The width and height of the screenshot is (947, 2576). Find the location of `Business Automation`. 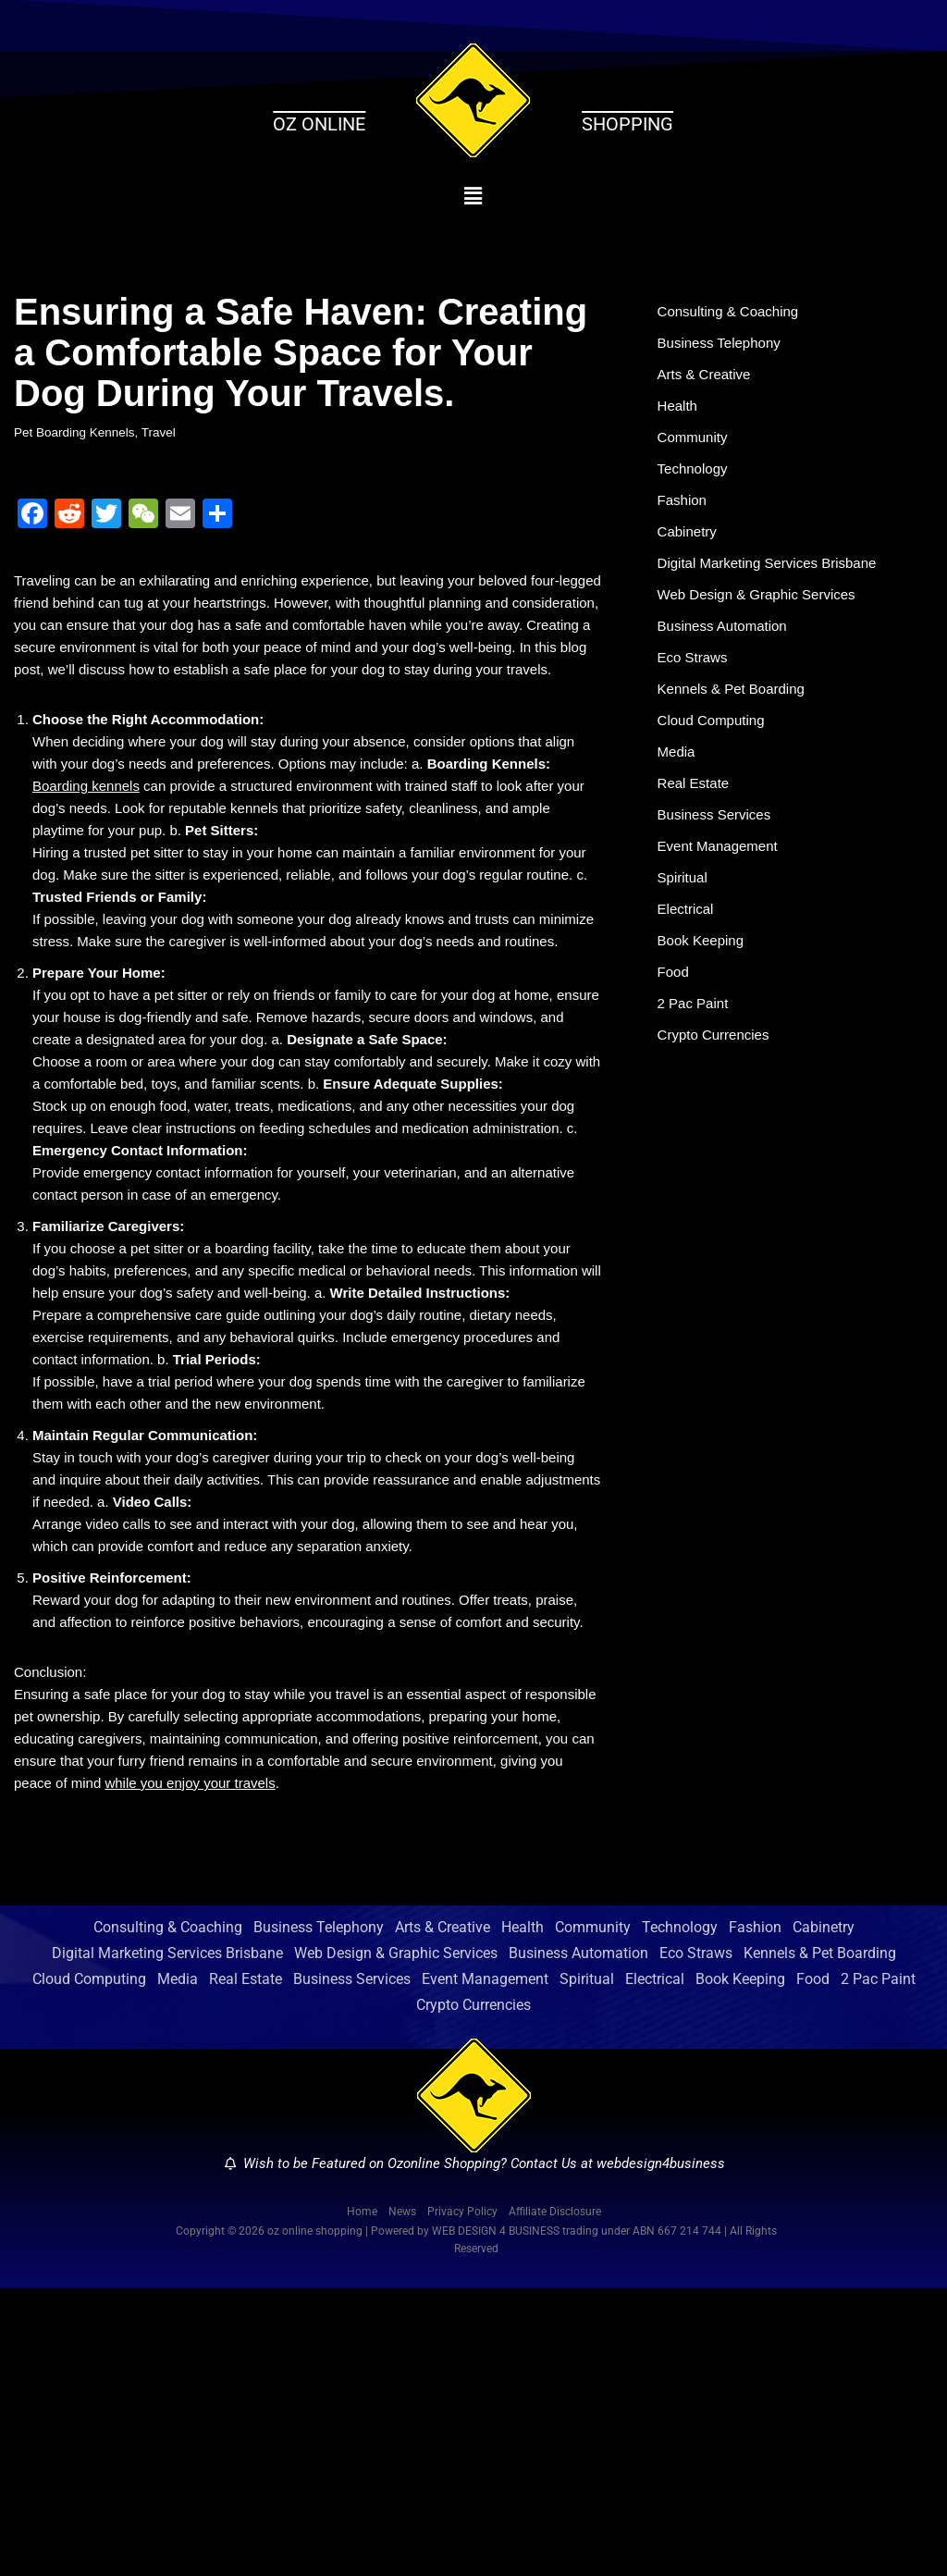

Business Automation is located at coordinates (726, 657).